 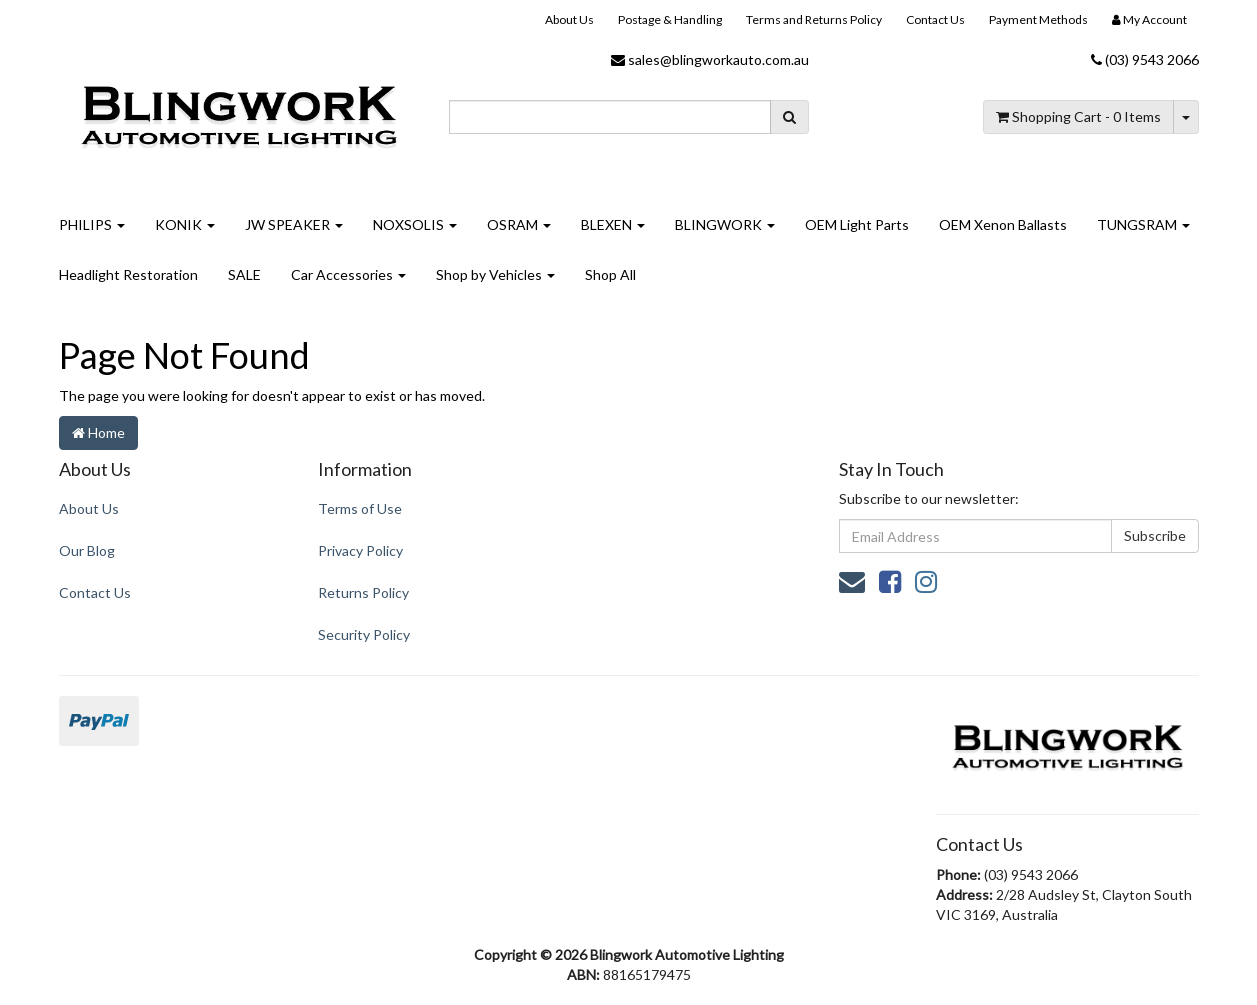 What do you see at coordinates (360, 508) in the screenshot?
I see `Terms of Use` at bounding box center [360, 508].